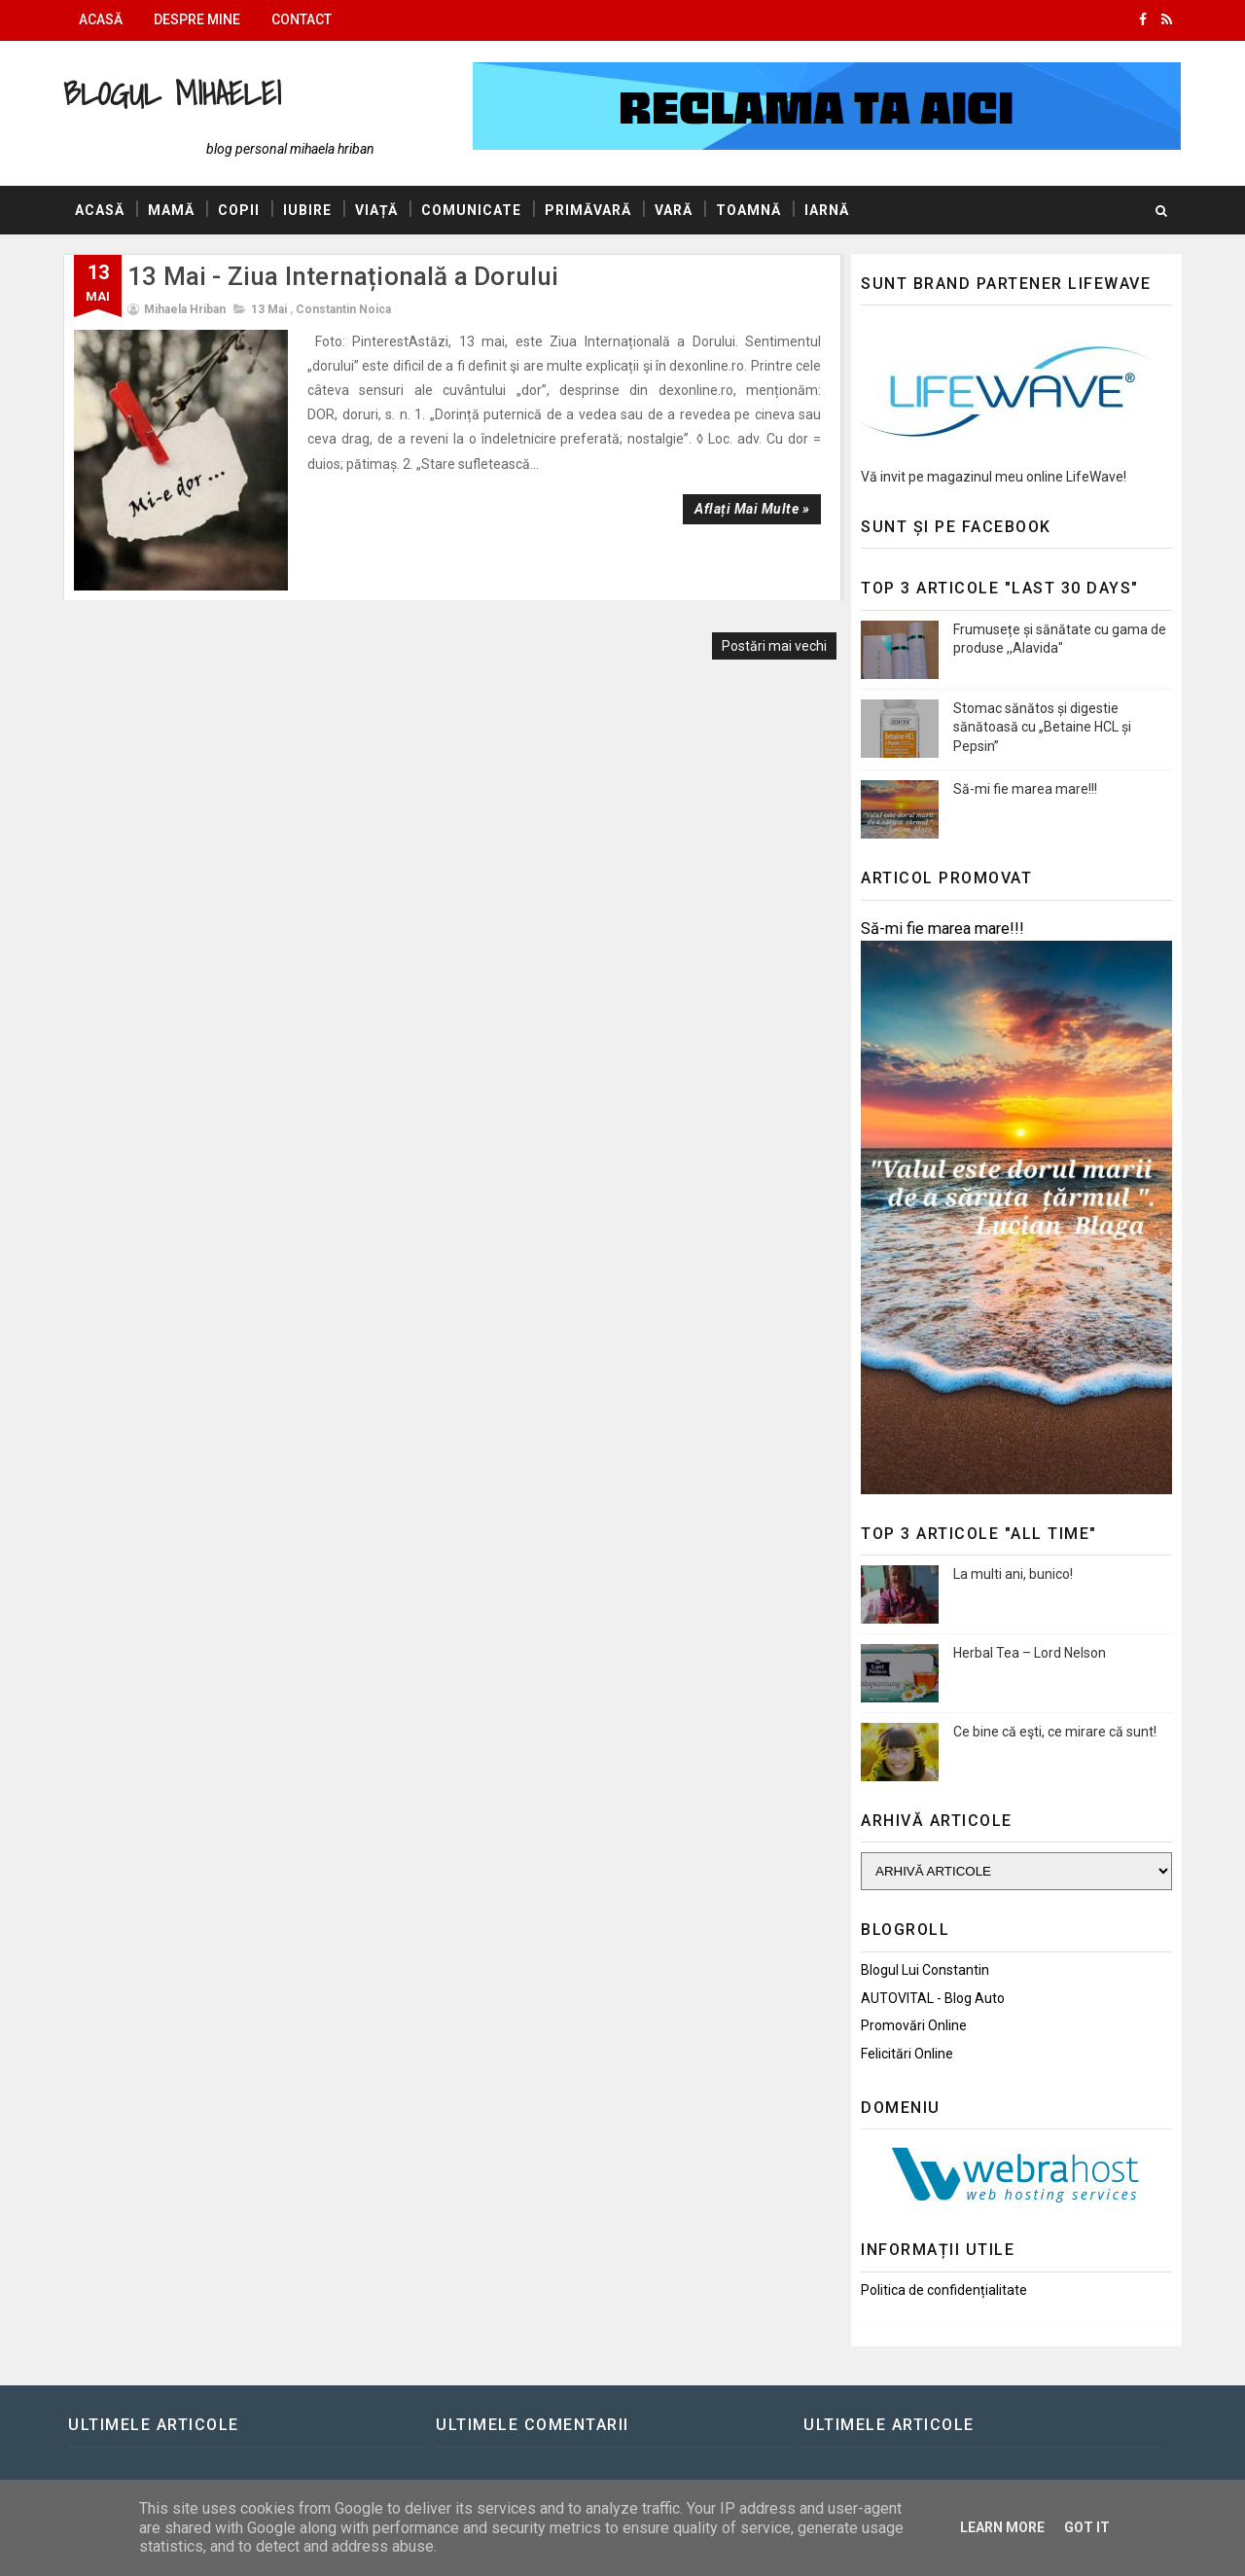 Image resolution: width=1245 pixels, height=2576 pixels. Describe the element at coordinates (197, 19) in the screenshot. I see `Despre mine` at that location.